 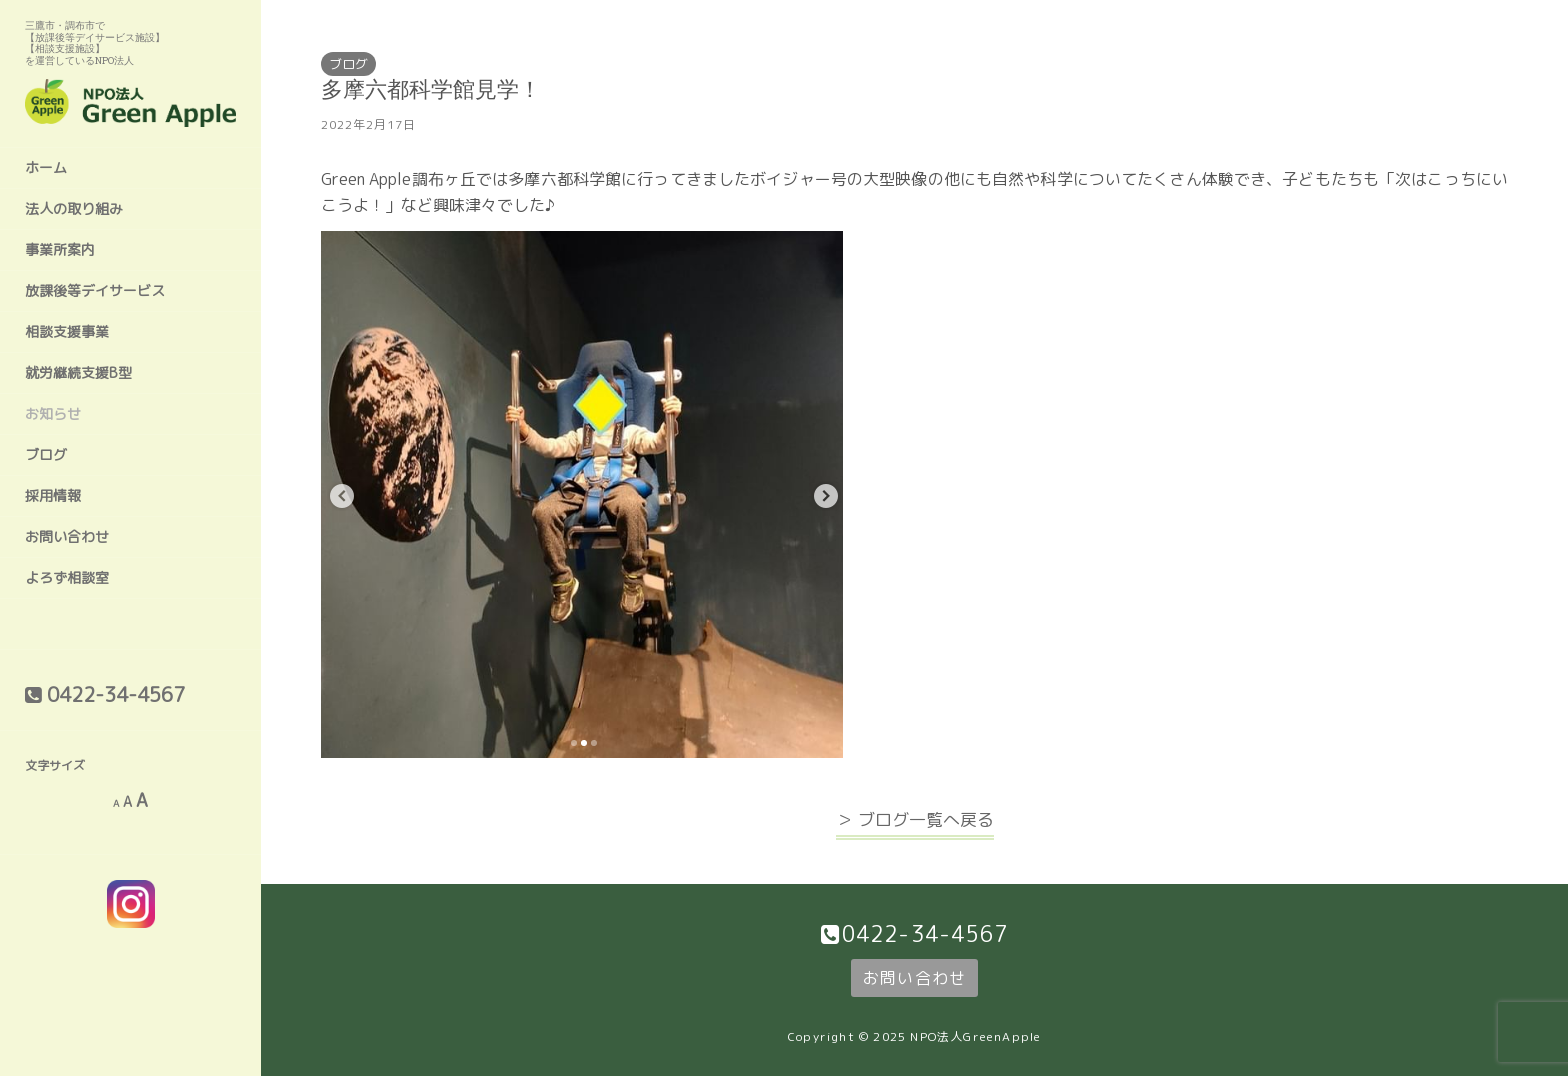 What do you see at coordinates (78, 372) in the screenshot?
I see `就労継続支援B型` at bounding box center [78, 372].